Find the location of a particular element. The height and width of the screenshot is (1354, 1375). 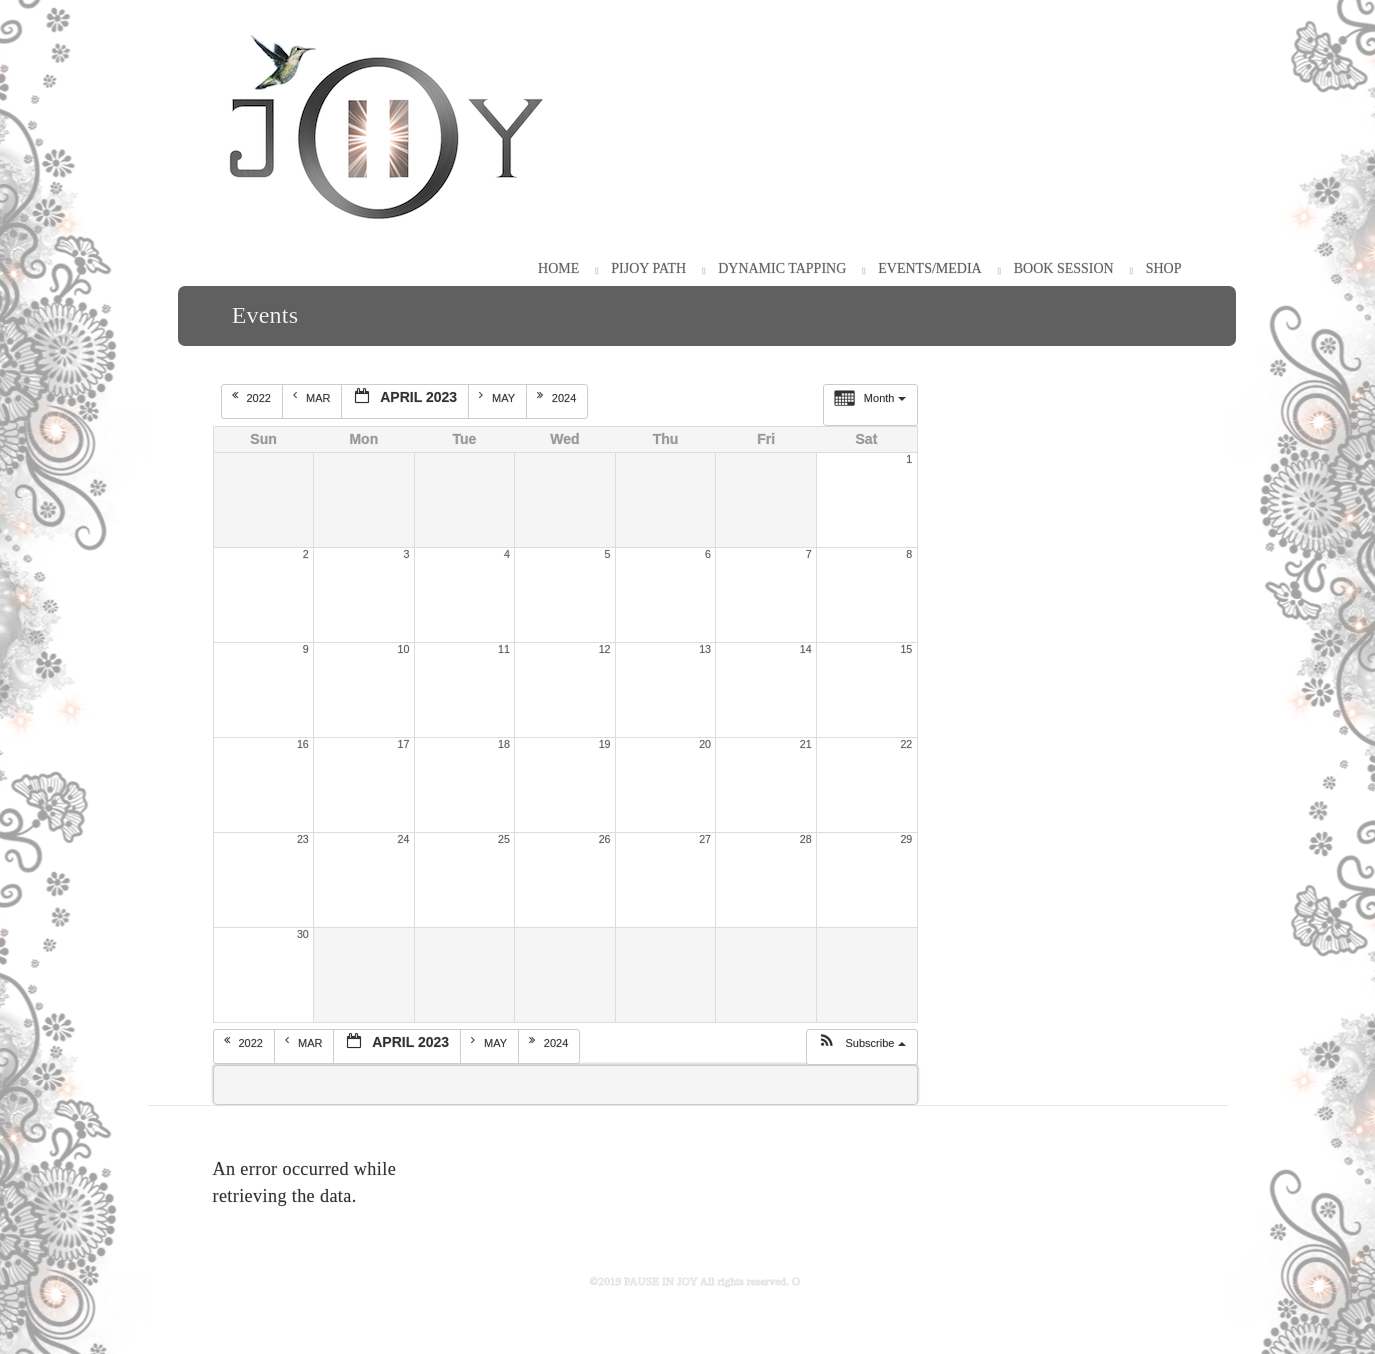

26 is located at coordinates (605, 839).